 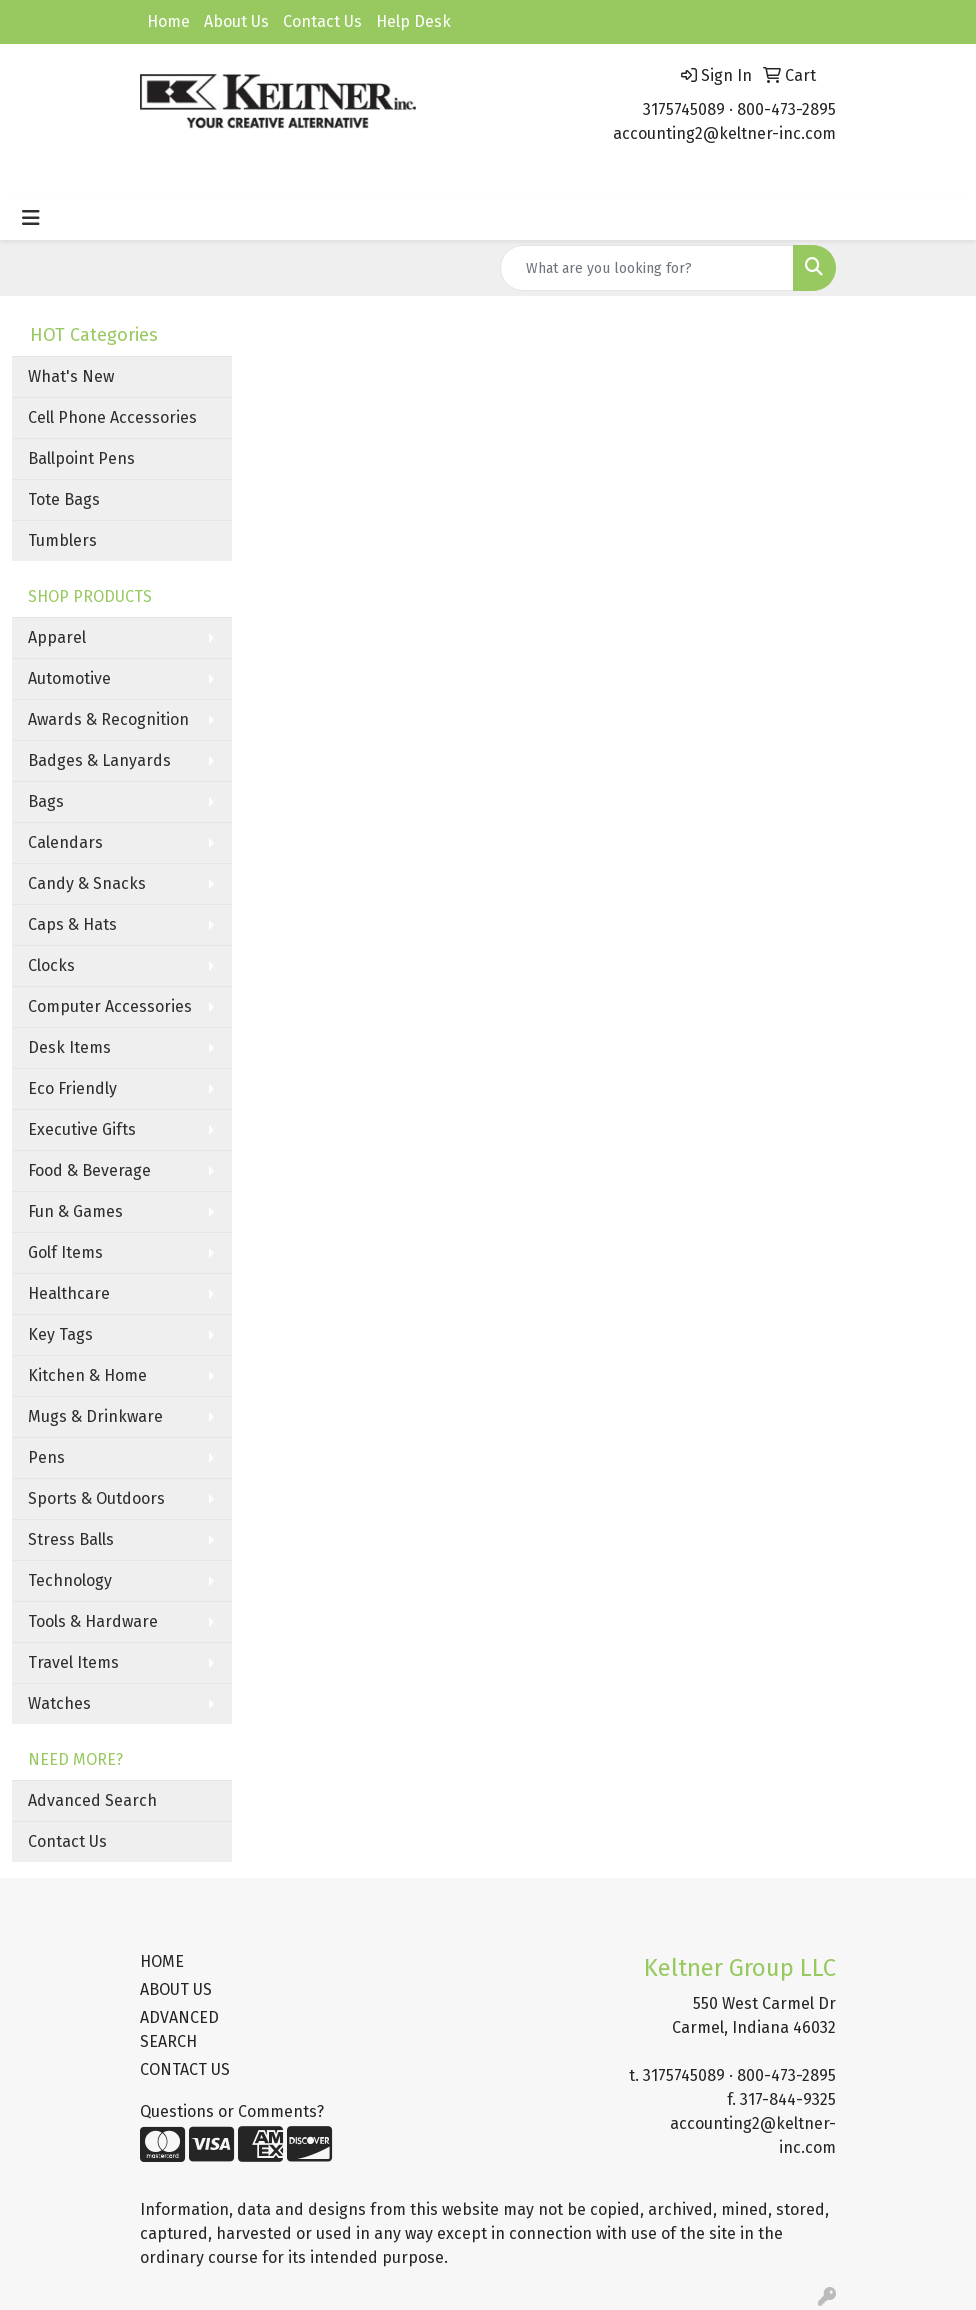 What do you see at coordinates (75, 1211) in the screenshot?
I see `Fun & Games` at bounding box center [75, 1211].